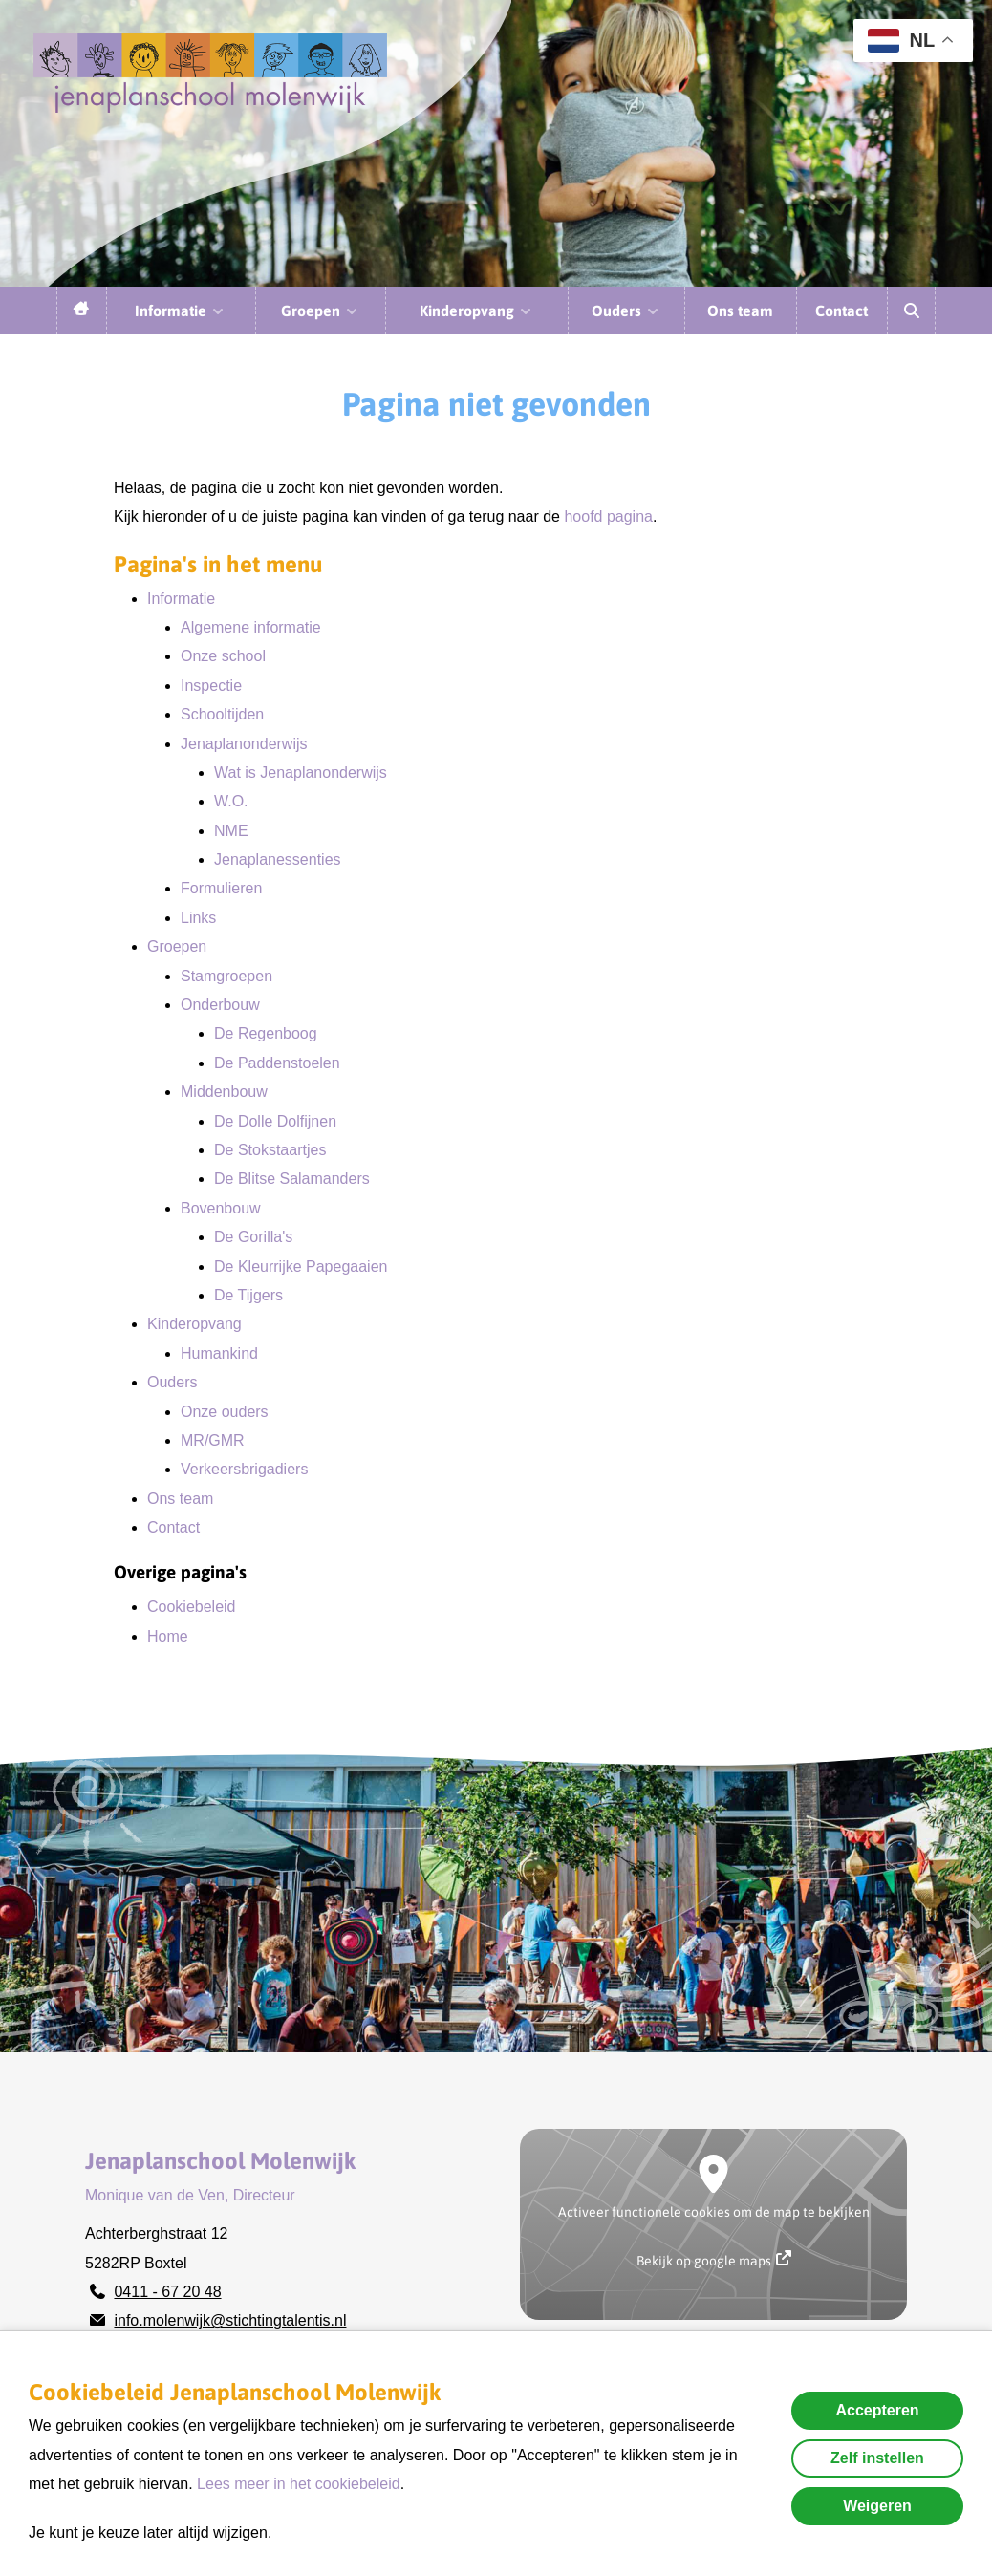 The width and height of the screenshot is (992, 2576). I want to click on Accepteren, so click(876, 2410).